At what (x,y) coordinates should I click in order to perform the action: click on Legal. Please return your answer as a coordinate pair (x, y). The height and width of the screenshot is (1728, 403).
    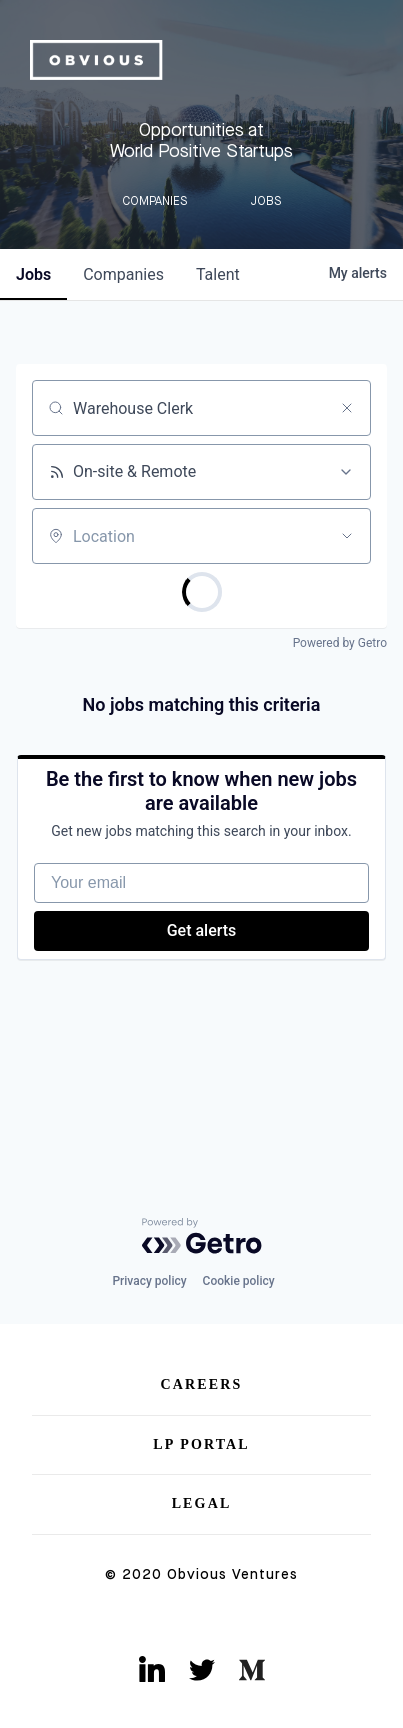
    Looking at the image, I should click on (202, 1503).